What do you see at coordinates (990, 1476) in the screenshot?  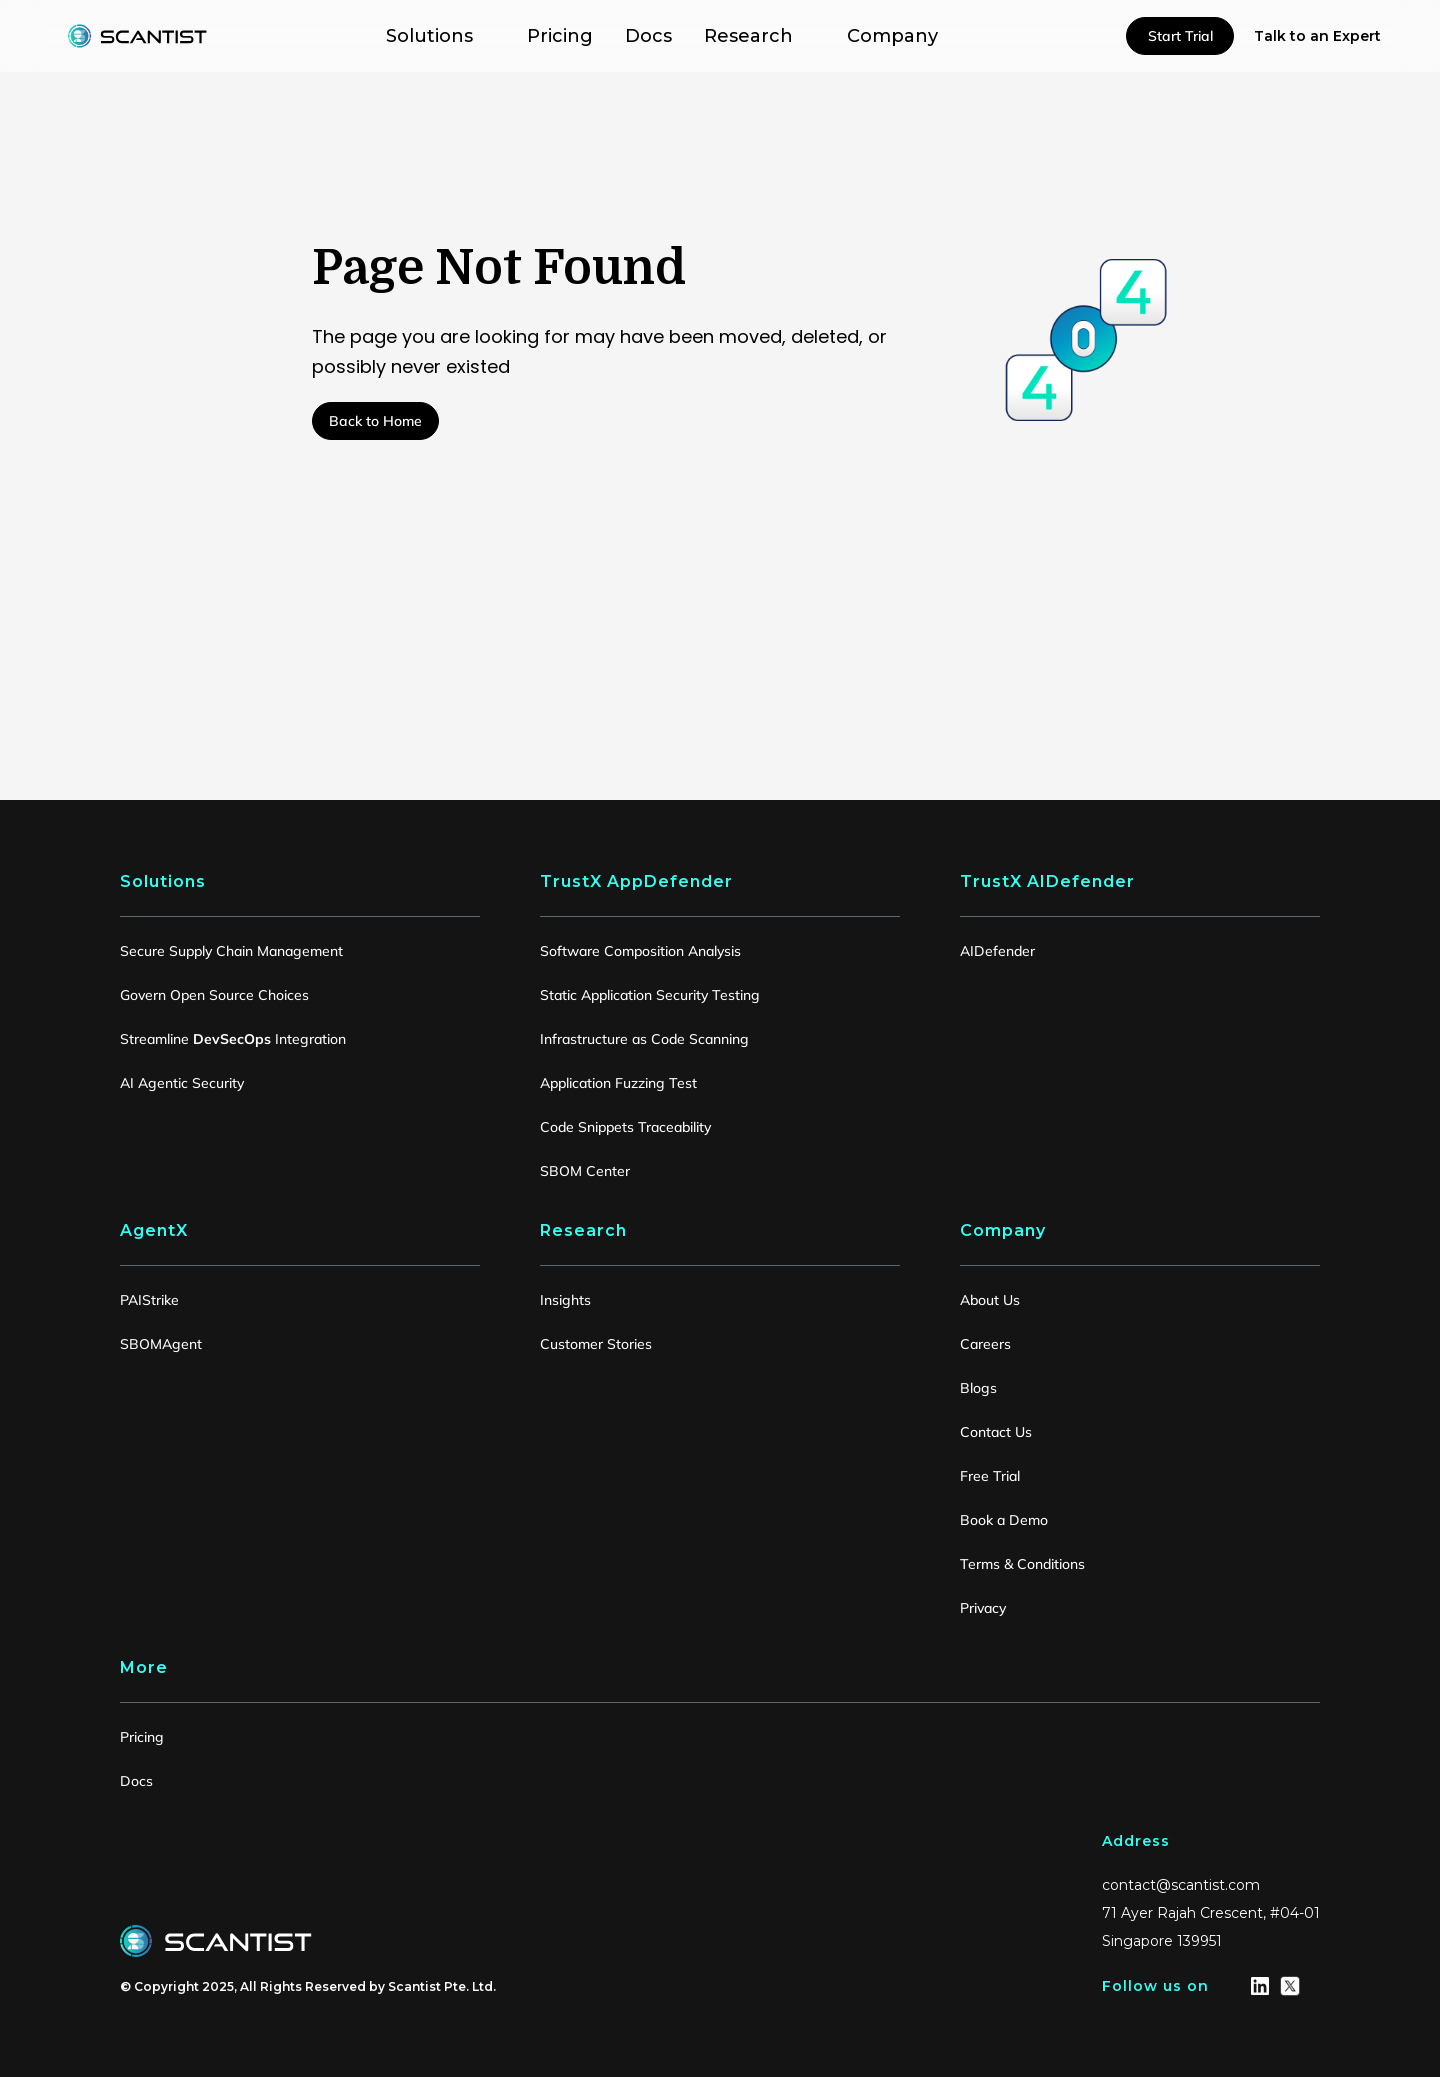 I see `Free Trial` at bounding box center [990, 1476].